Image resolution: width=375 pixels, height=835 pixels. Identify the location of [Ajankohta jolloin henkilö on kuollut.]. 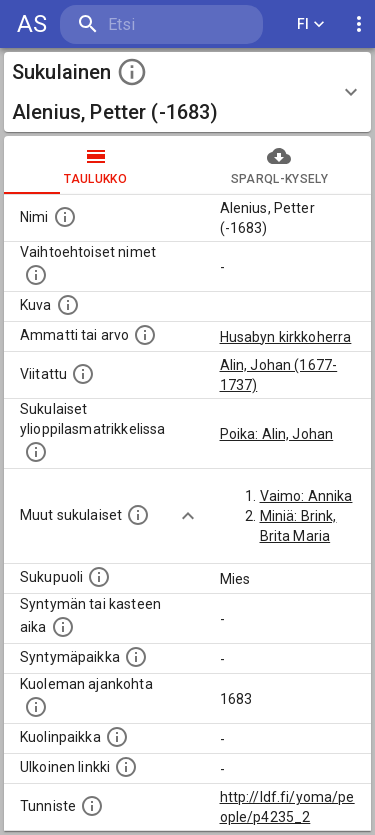
(36, 707).